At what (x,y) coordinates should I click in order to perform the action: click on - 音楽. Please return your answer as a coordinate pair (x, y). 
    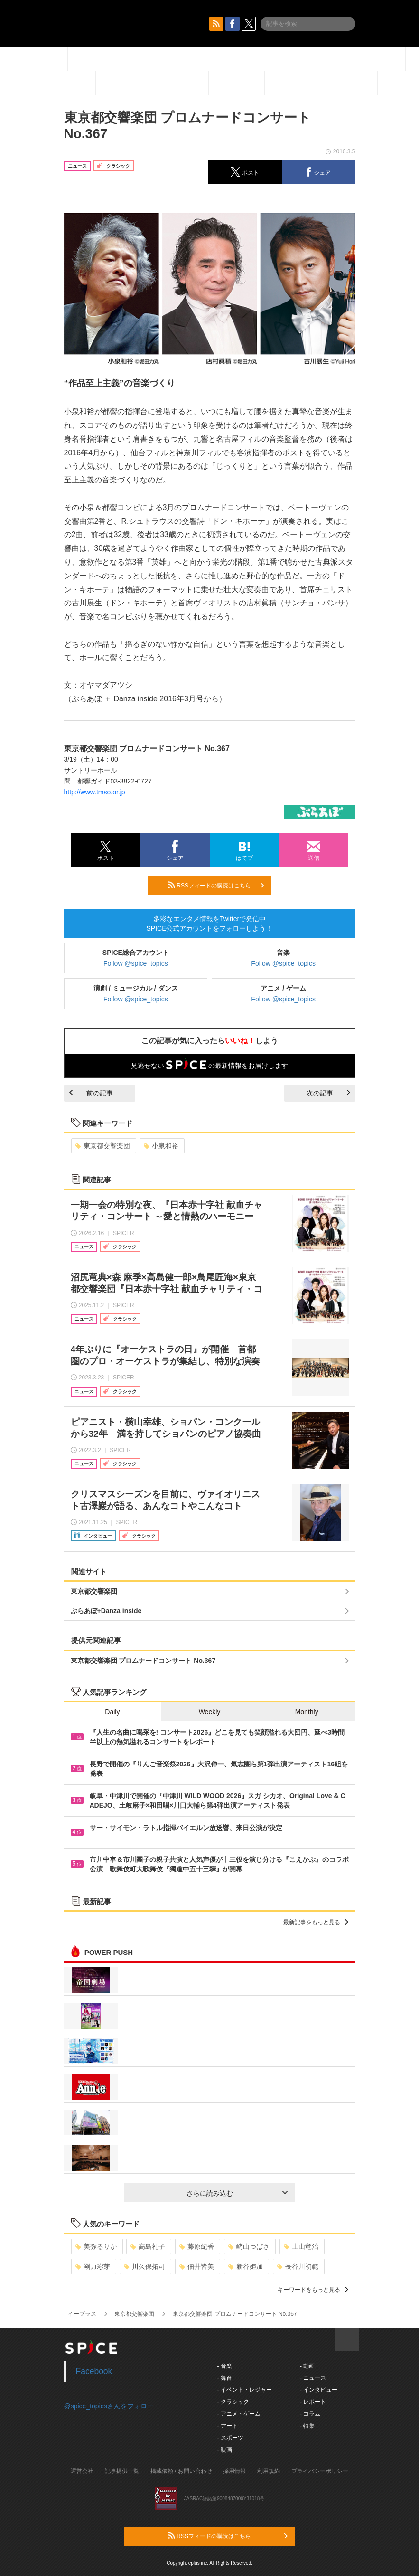
    Looking at the image, I should click on (224, 2366).